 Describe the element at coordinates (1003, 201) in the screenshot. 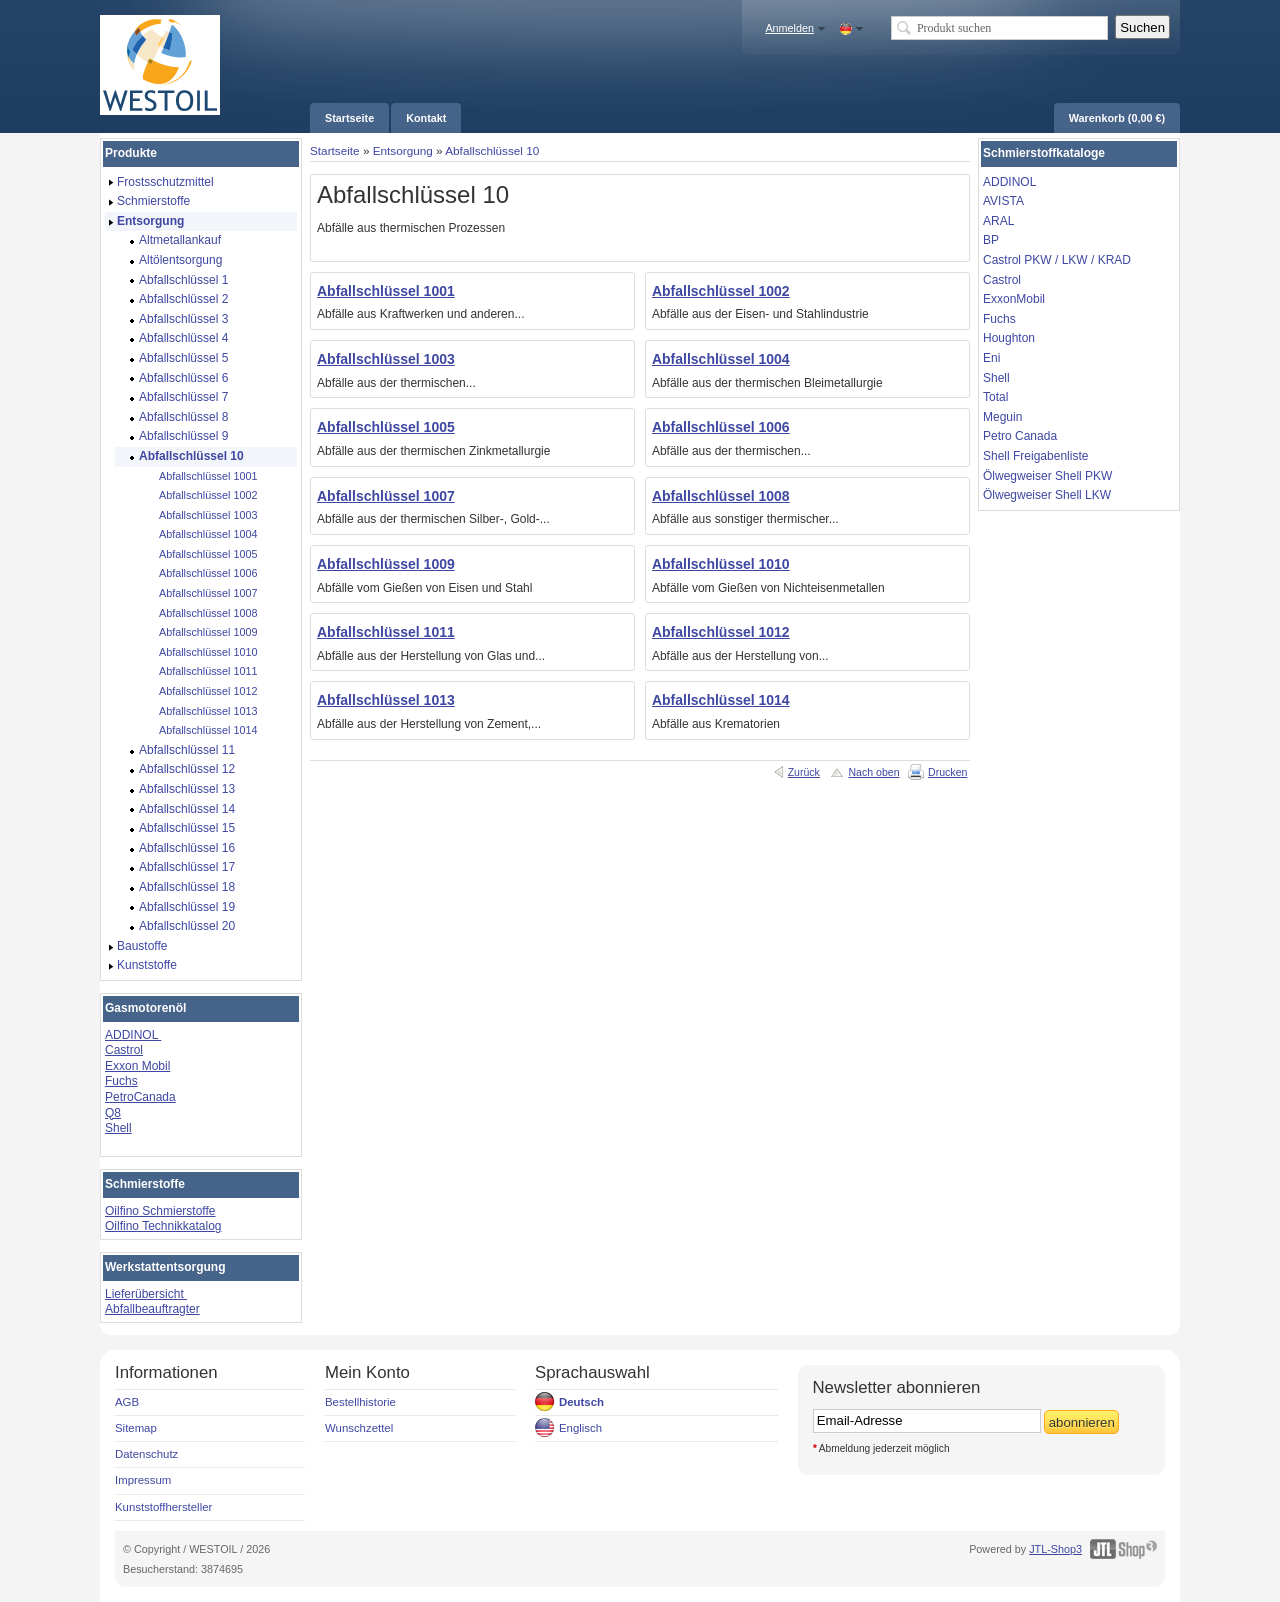

I see `AVISTA` at that location.